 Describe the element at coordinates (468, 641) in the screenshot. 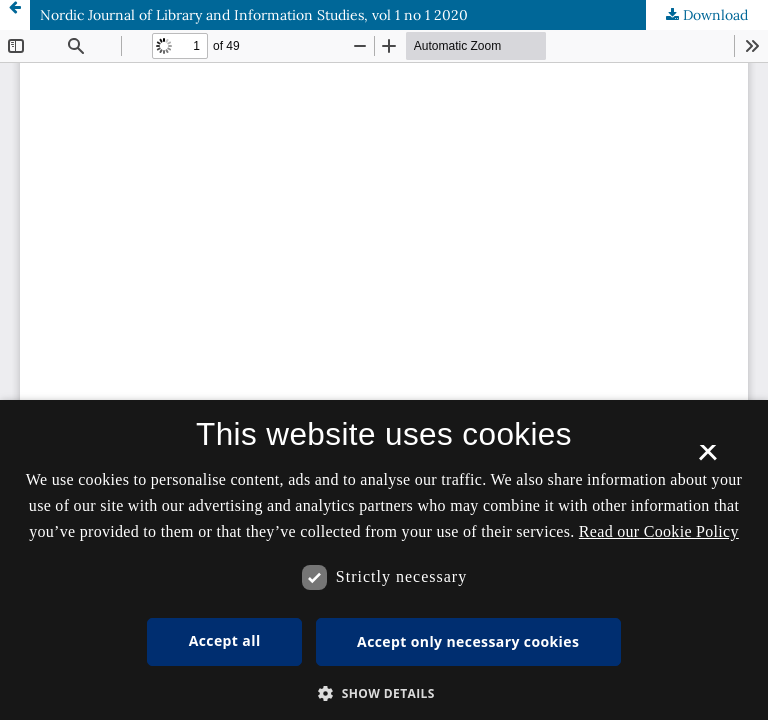

I see `Accept only necessary cookies [button]` at that location.